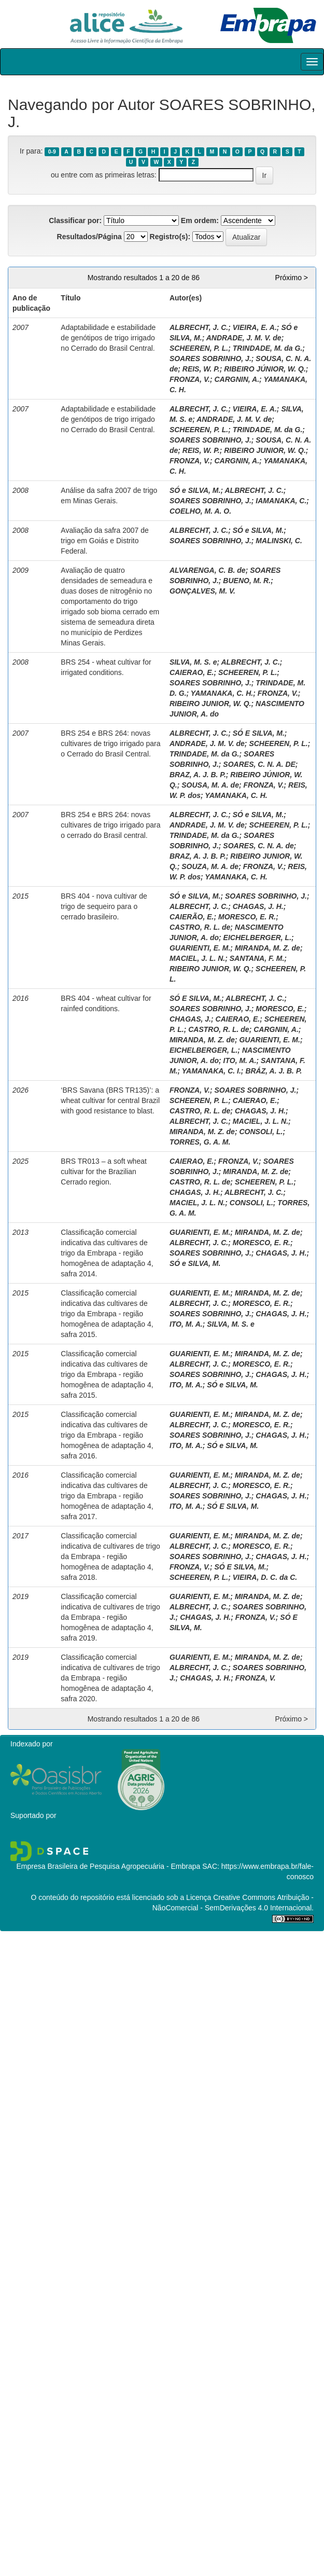 The height and width of the screenshot is (2576, 324). Describe the element at coordinates (210, 785) in the screenshot. I see `SOUSA, M. A. de` at that location.